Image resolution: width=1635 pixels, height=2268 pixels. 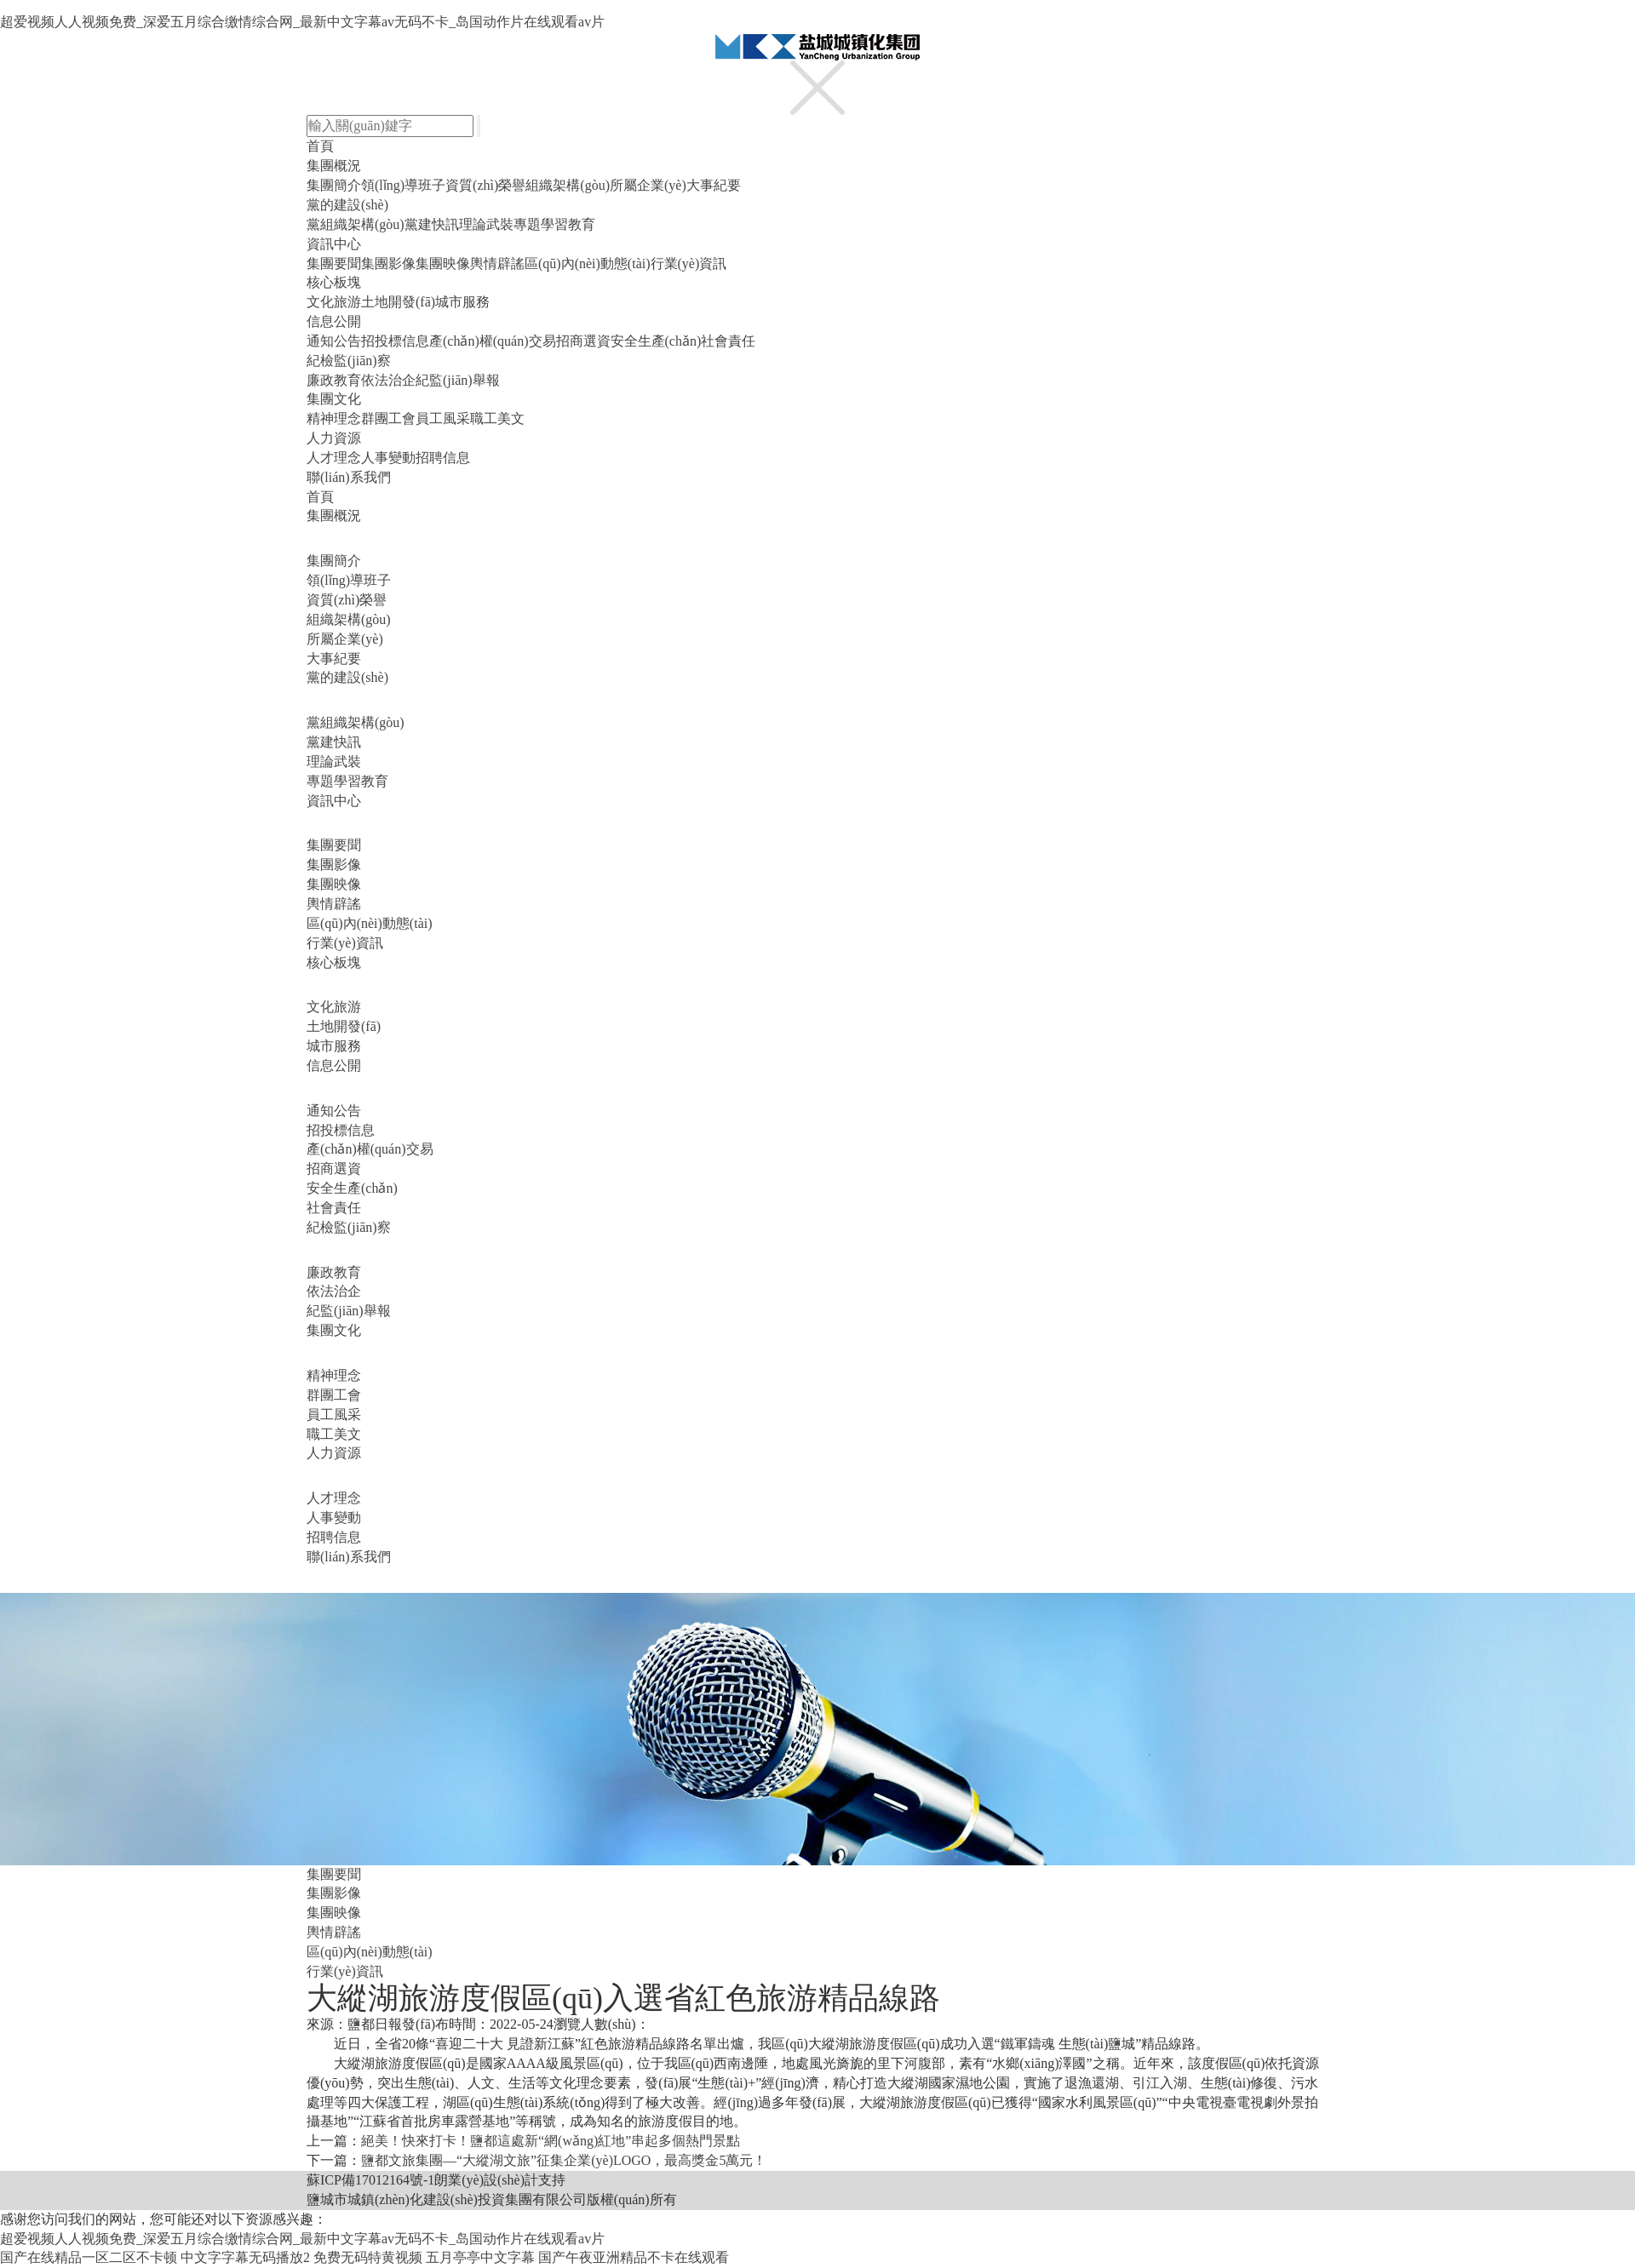 I want to click on 所屬企業(yè), so click(x=648, y=185).